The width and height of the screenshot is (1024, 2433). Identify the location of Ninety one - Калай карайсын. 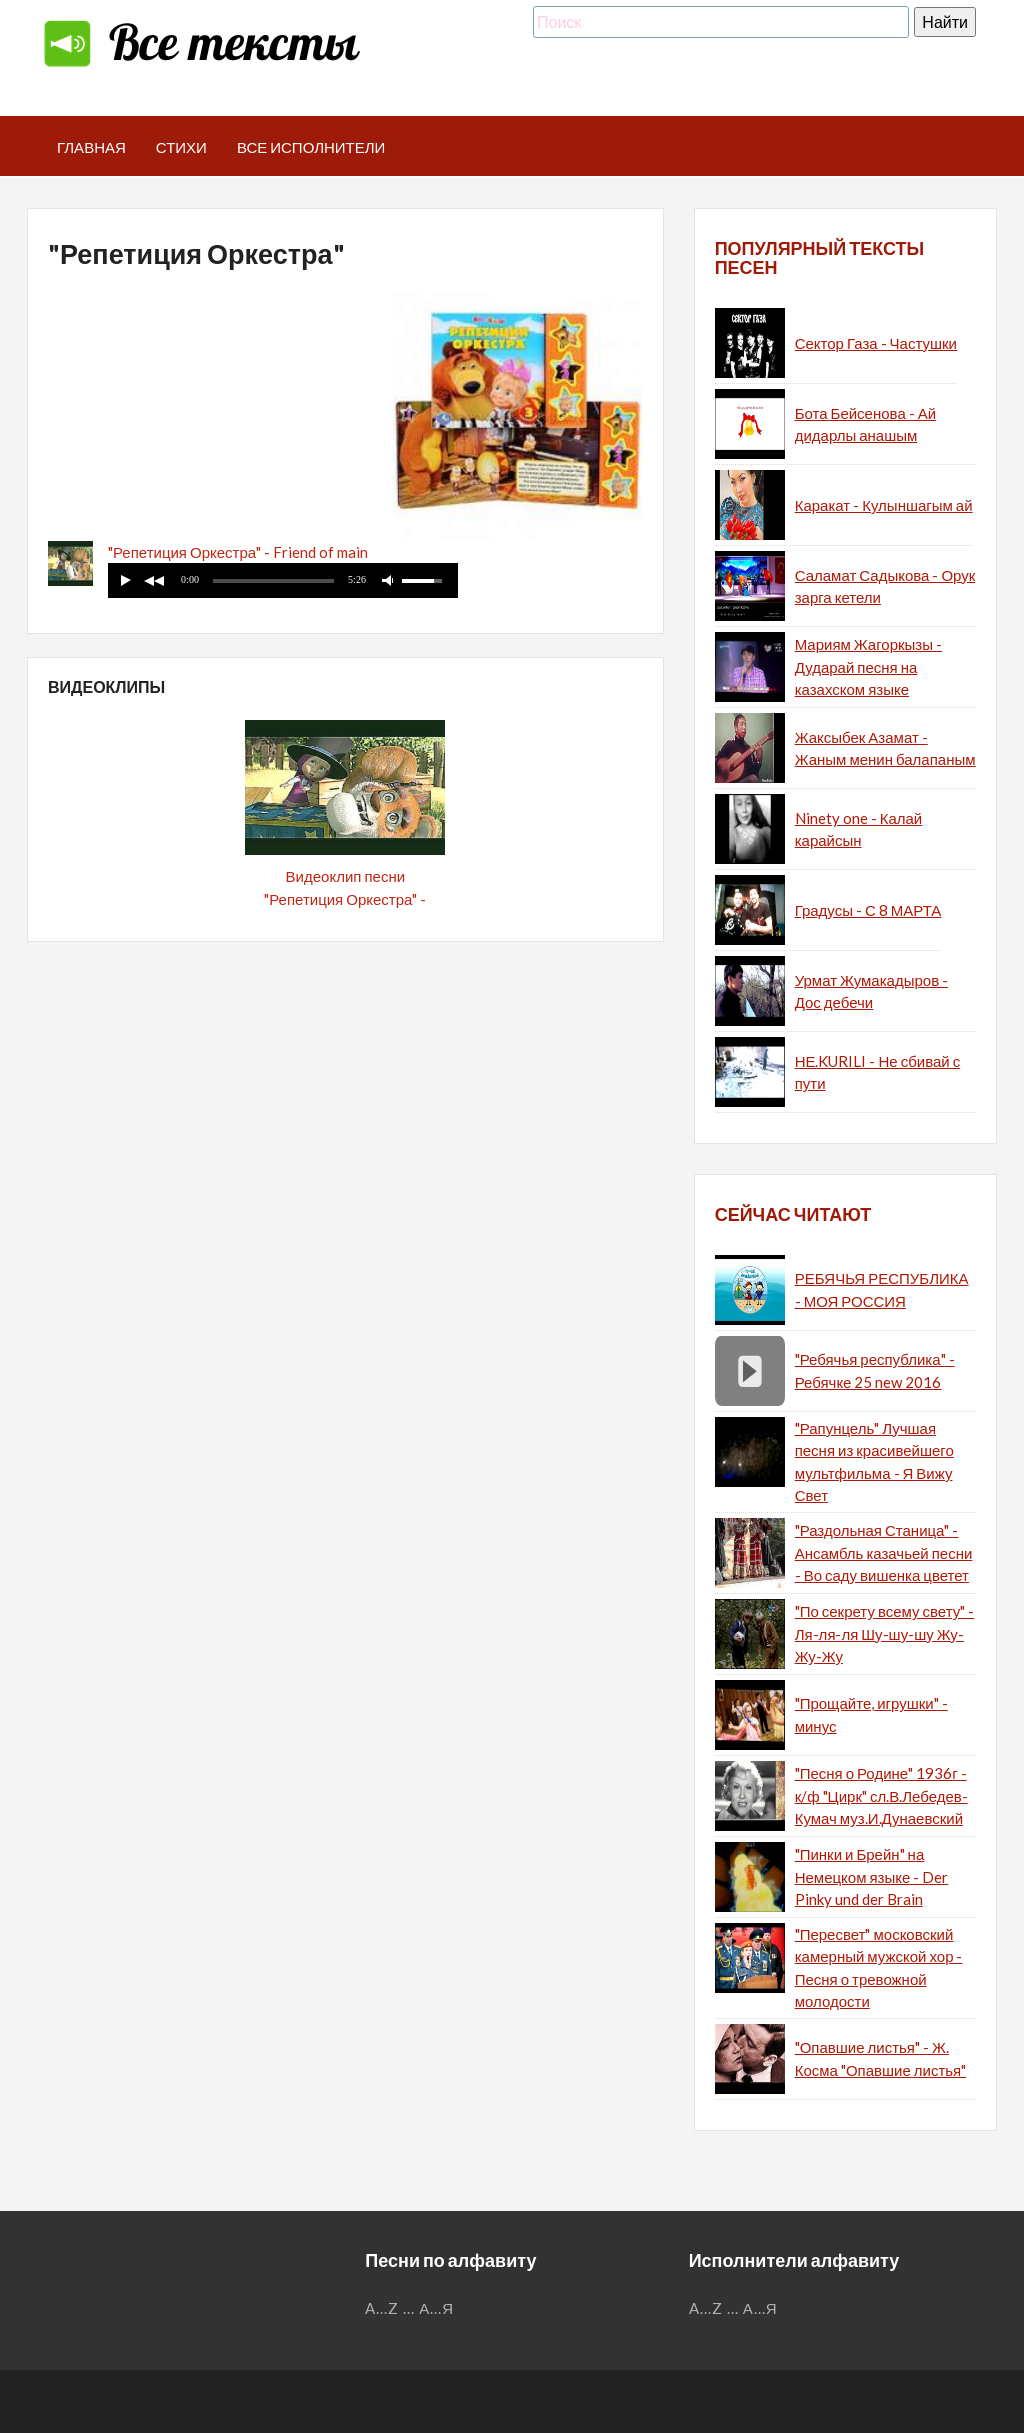
(859, 829).